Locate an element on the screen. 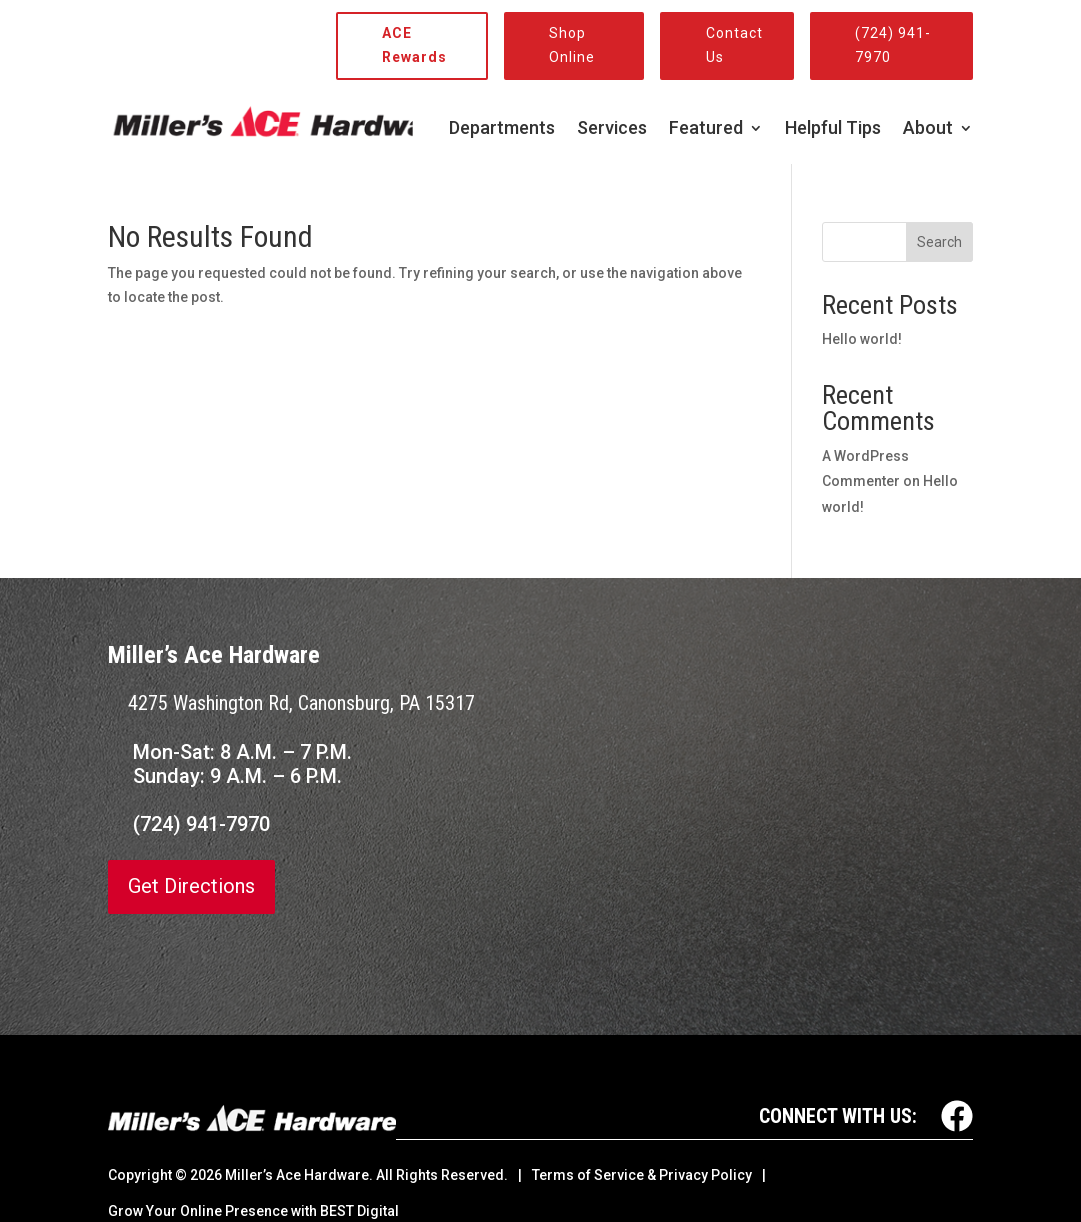 This screenshot has width=1081, height=1222. © Miller’s Ace Hardware. All Rights Reserved. is located at coordinates (341, 1175).